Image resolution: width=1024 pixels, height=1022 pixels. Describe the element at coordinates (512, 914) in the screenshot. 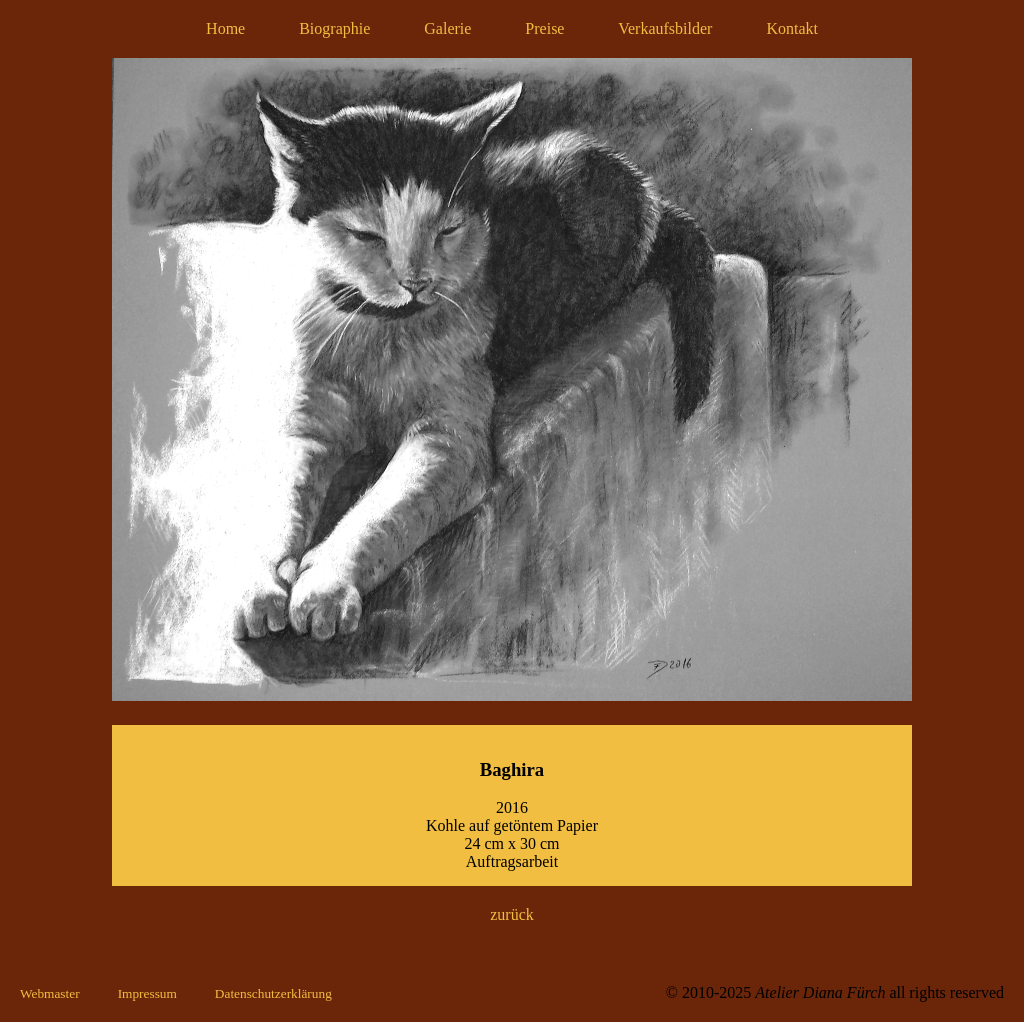

I see `zurück` at that location.